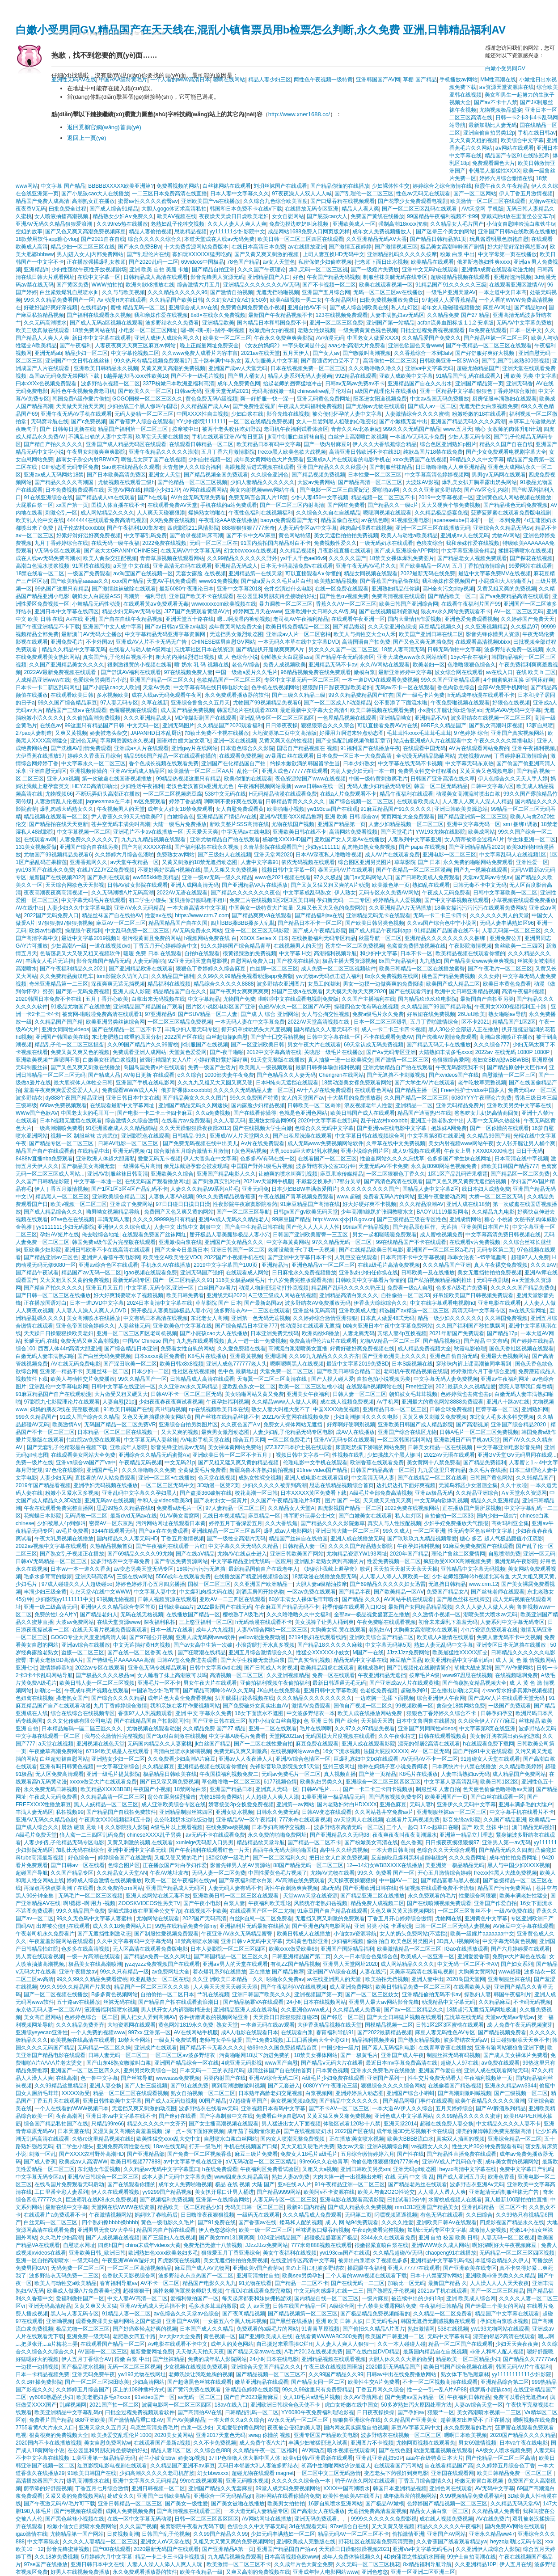 The image size is (558, 2576). What do you see at coordinates (474, 1364) in the screenshot?
I see `穿珍珠内裤上课高潮被同学看到` at bounding box center [474, 1364].